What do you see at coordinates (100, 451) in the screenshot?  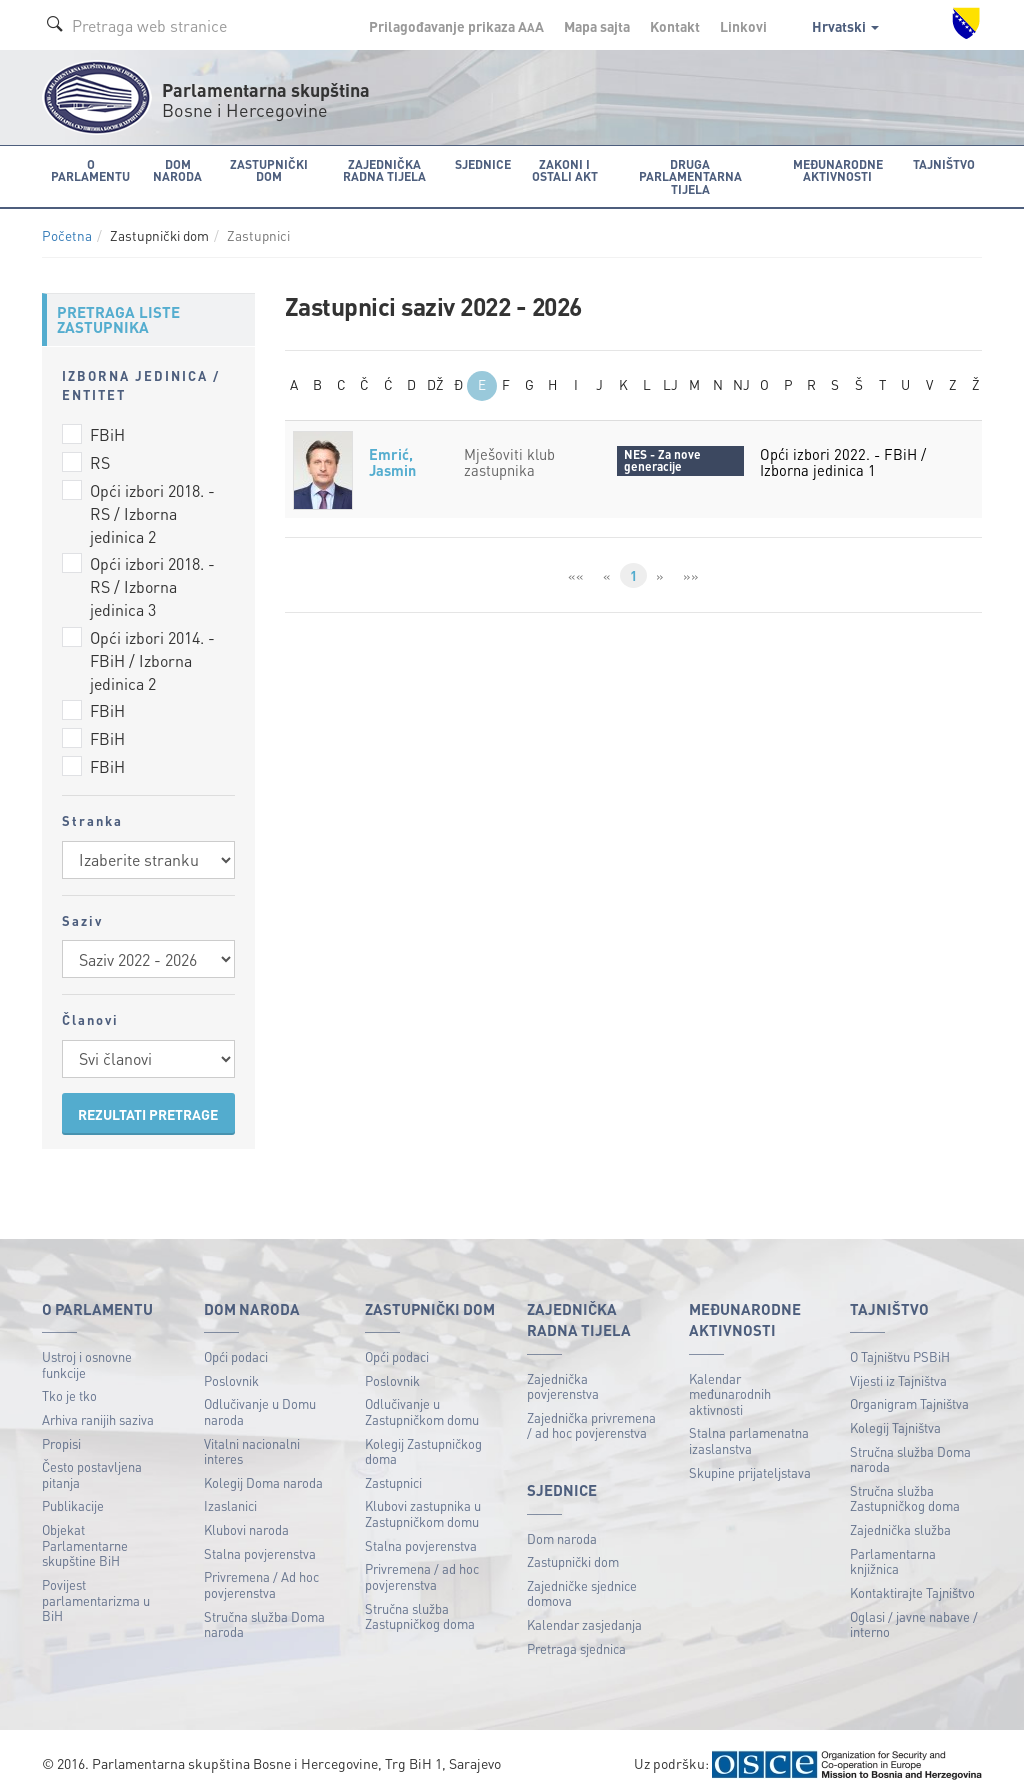 I see `RS` at bounding box center [100, 451].